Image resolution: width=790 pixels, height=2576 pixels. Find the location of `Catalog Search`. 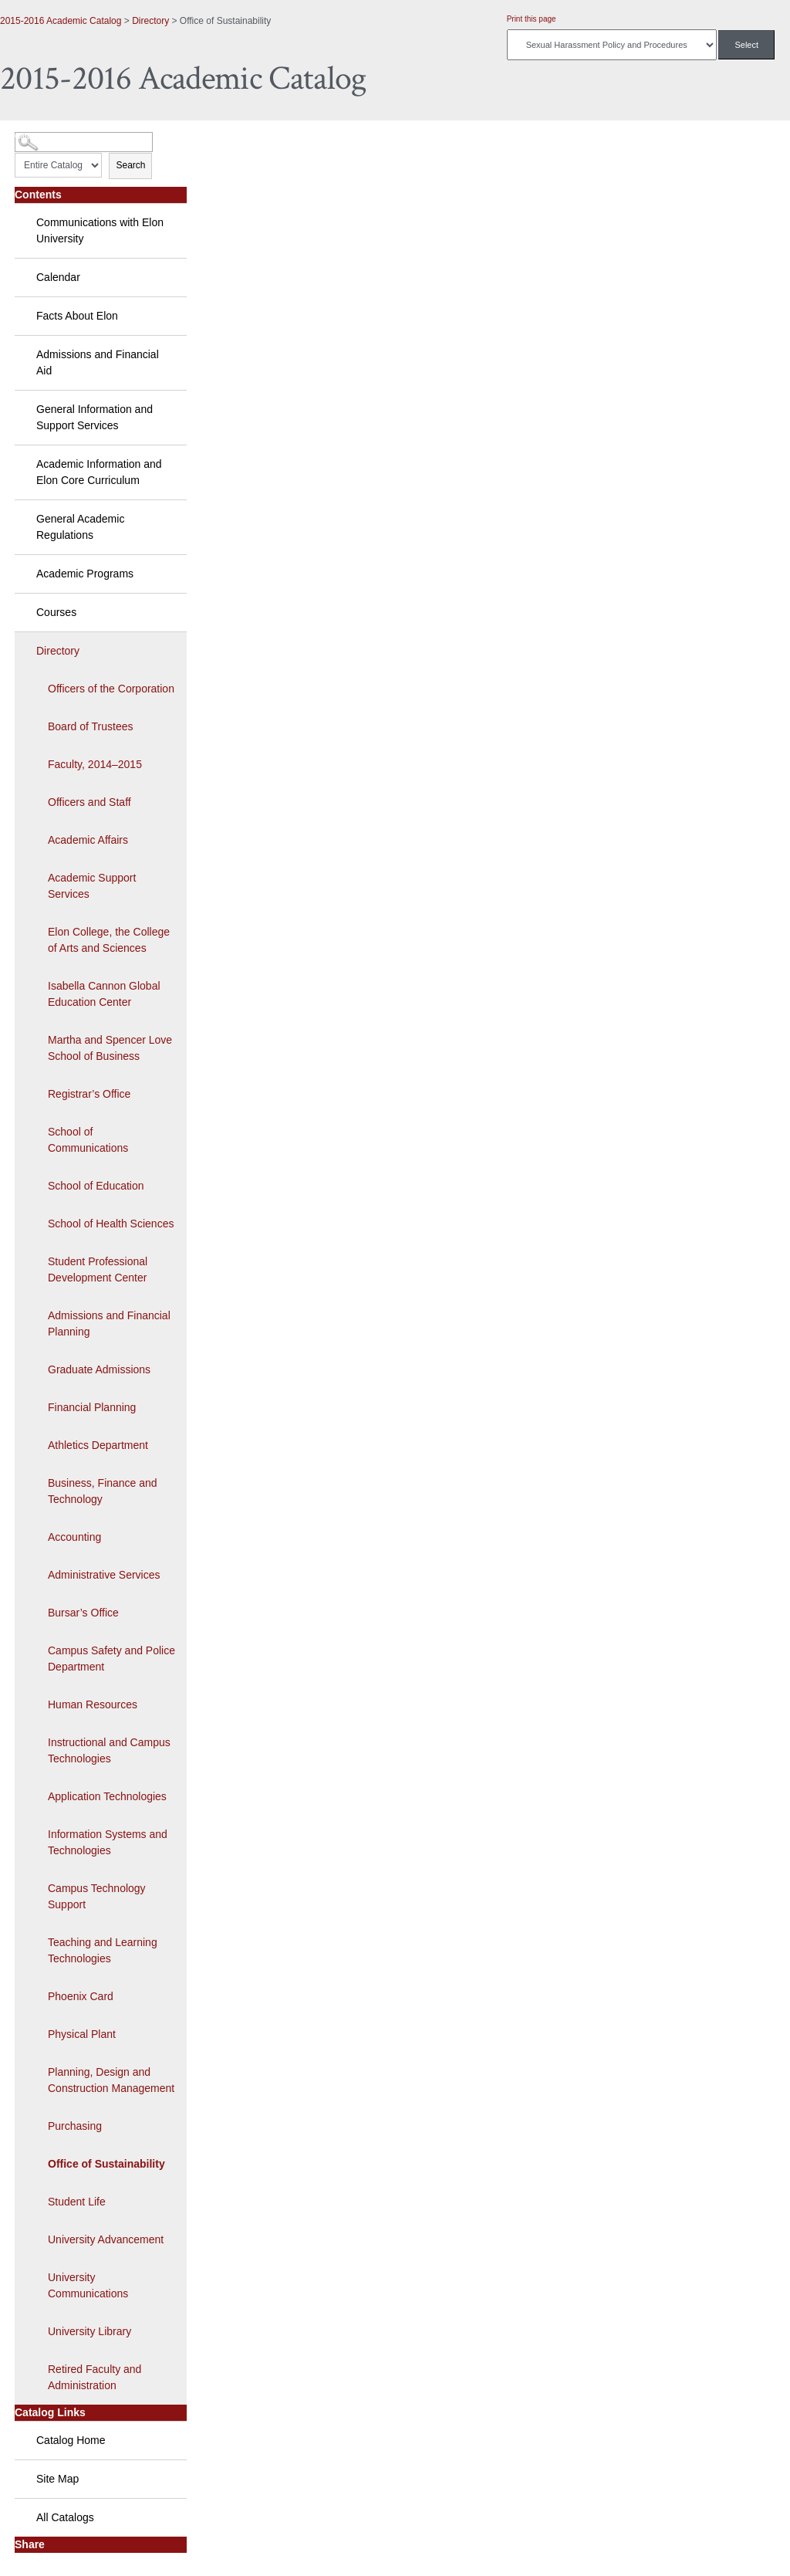

Catalog Search is located at coordinates (43, 136).